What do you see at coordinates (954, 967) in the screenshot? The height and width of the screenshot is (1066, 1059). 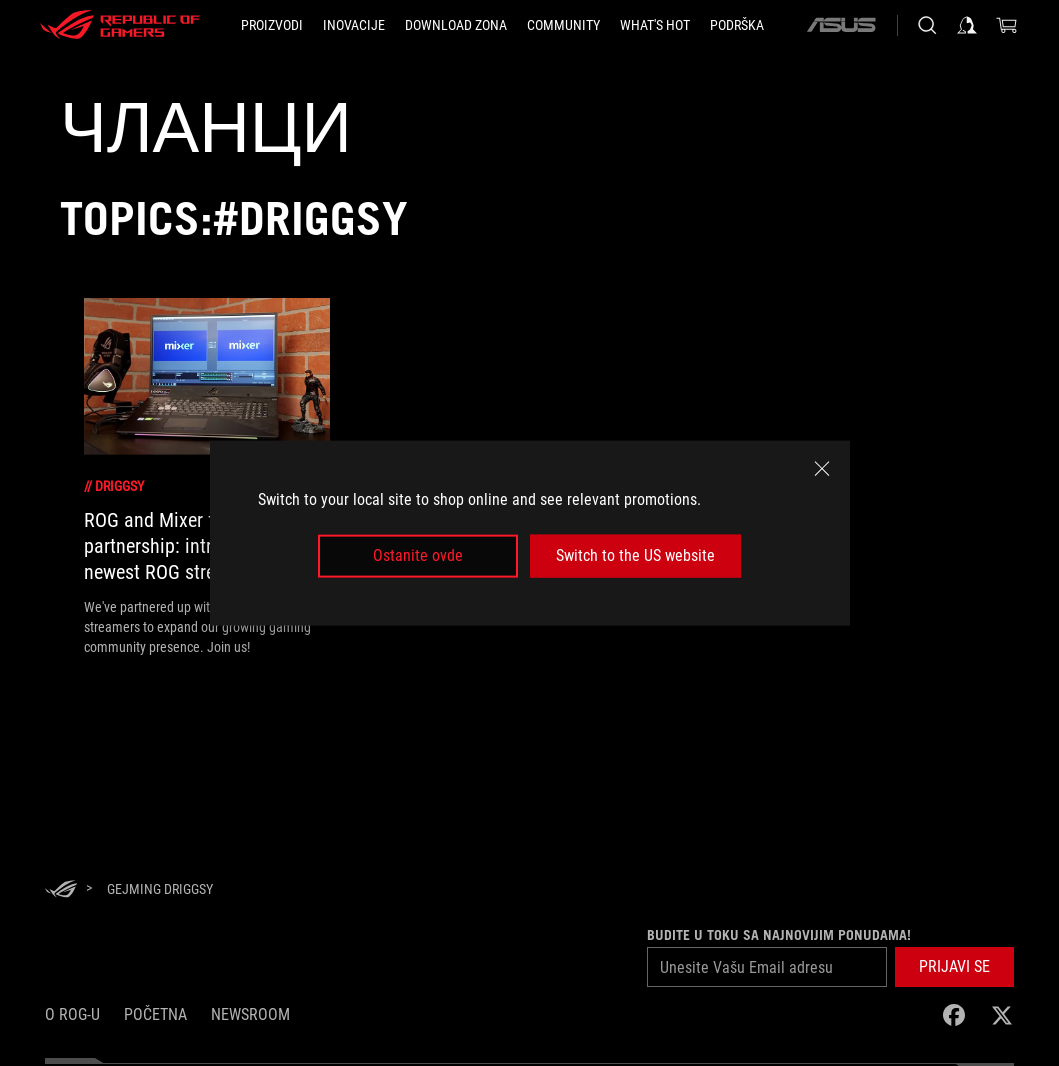 I see `[button]` at bounding box center [954, 967].